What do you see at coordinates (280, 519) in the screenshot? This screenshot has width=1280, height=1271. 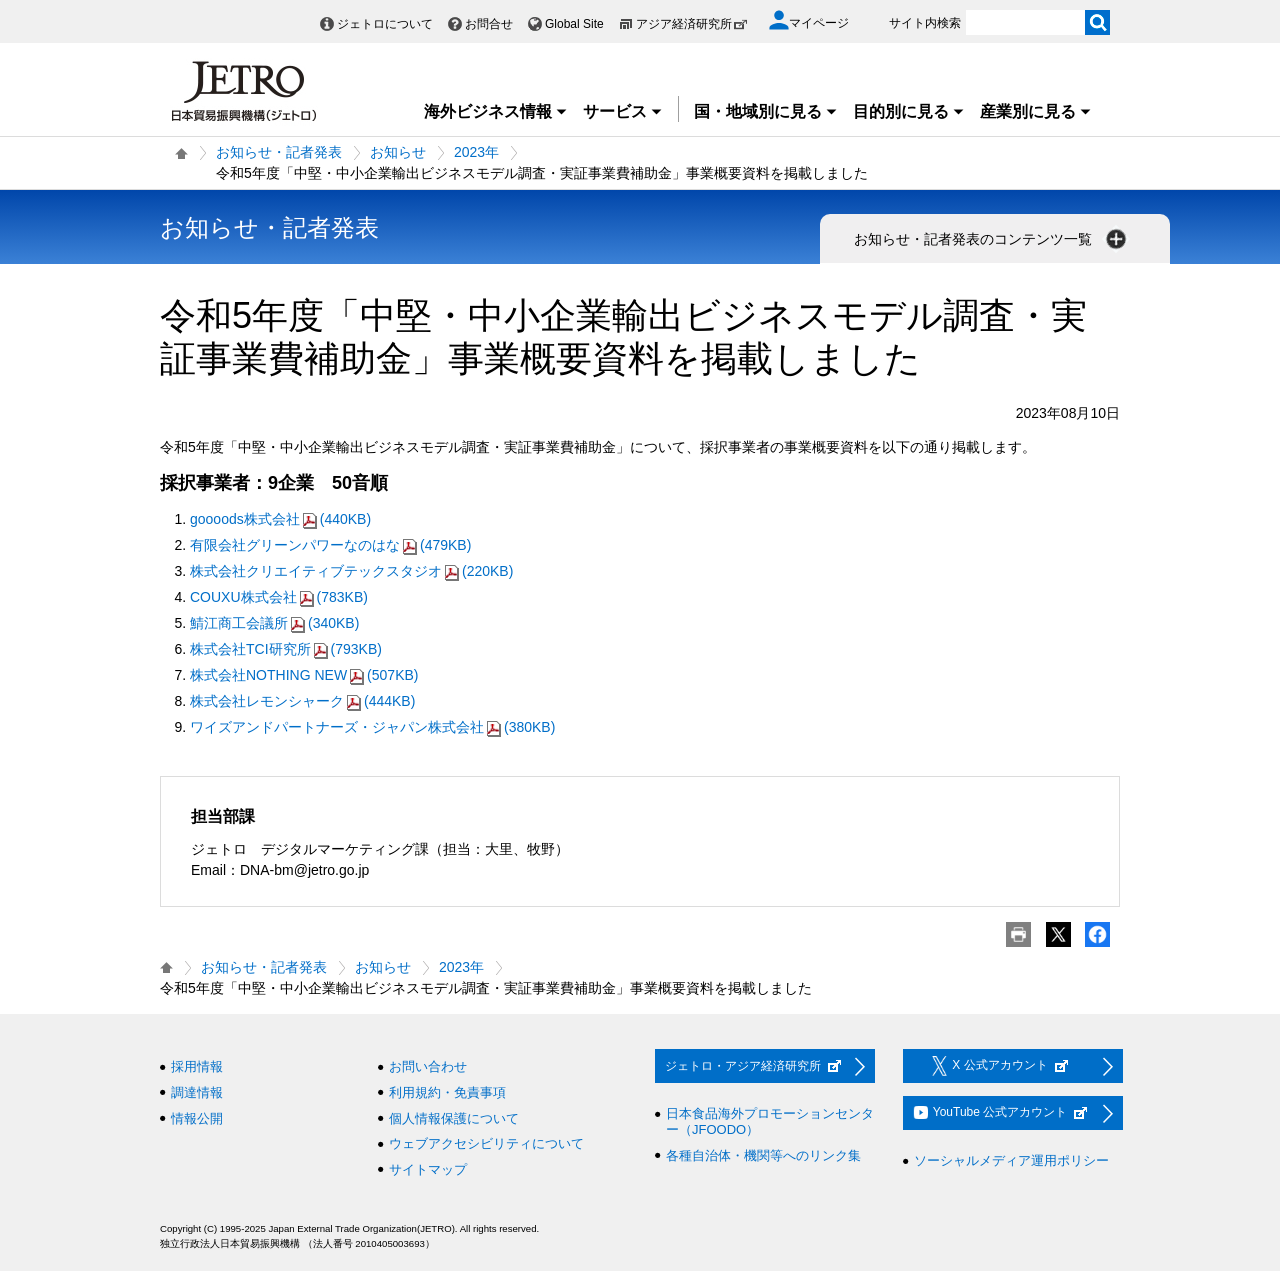 I see `goooods株式会社(440KB)` at bounding box center [280, 519].